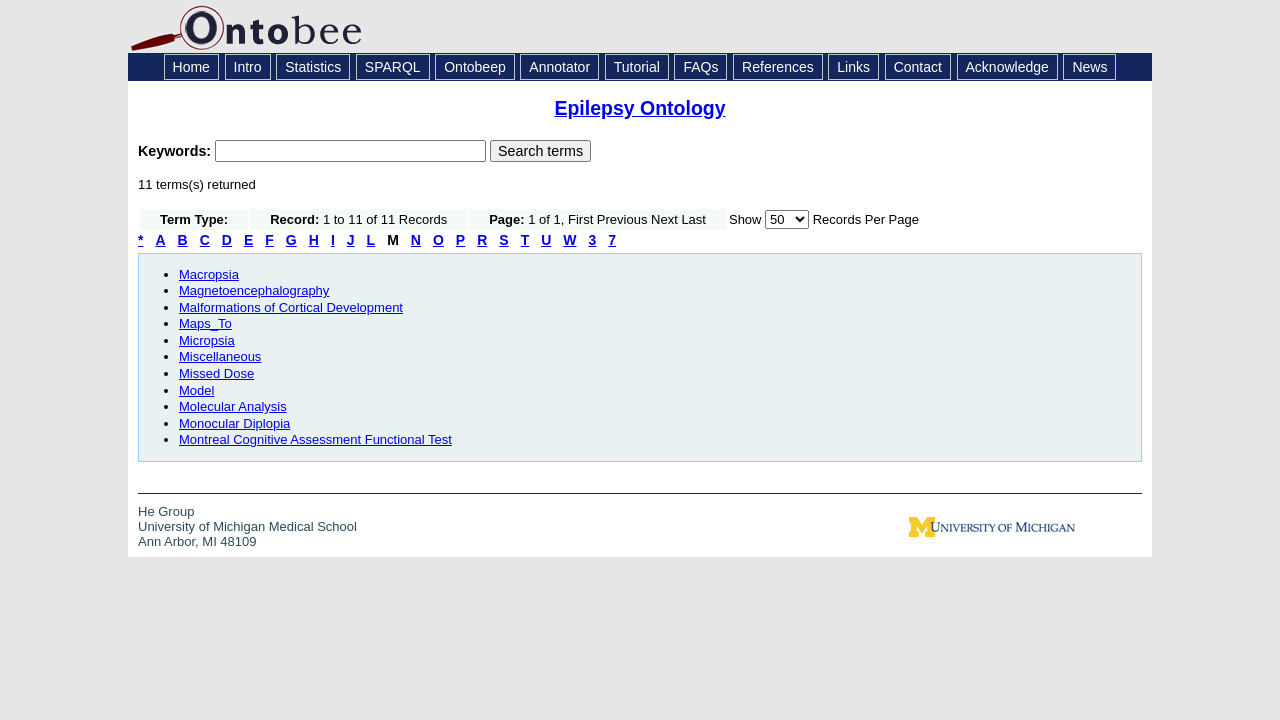  What do you see at coordinates (207, 340) in the screenshot?
I see `Micropsia` at bounding box center [207, 340].